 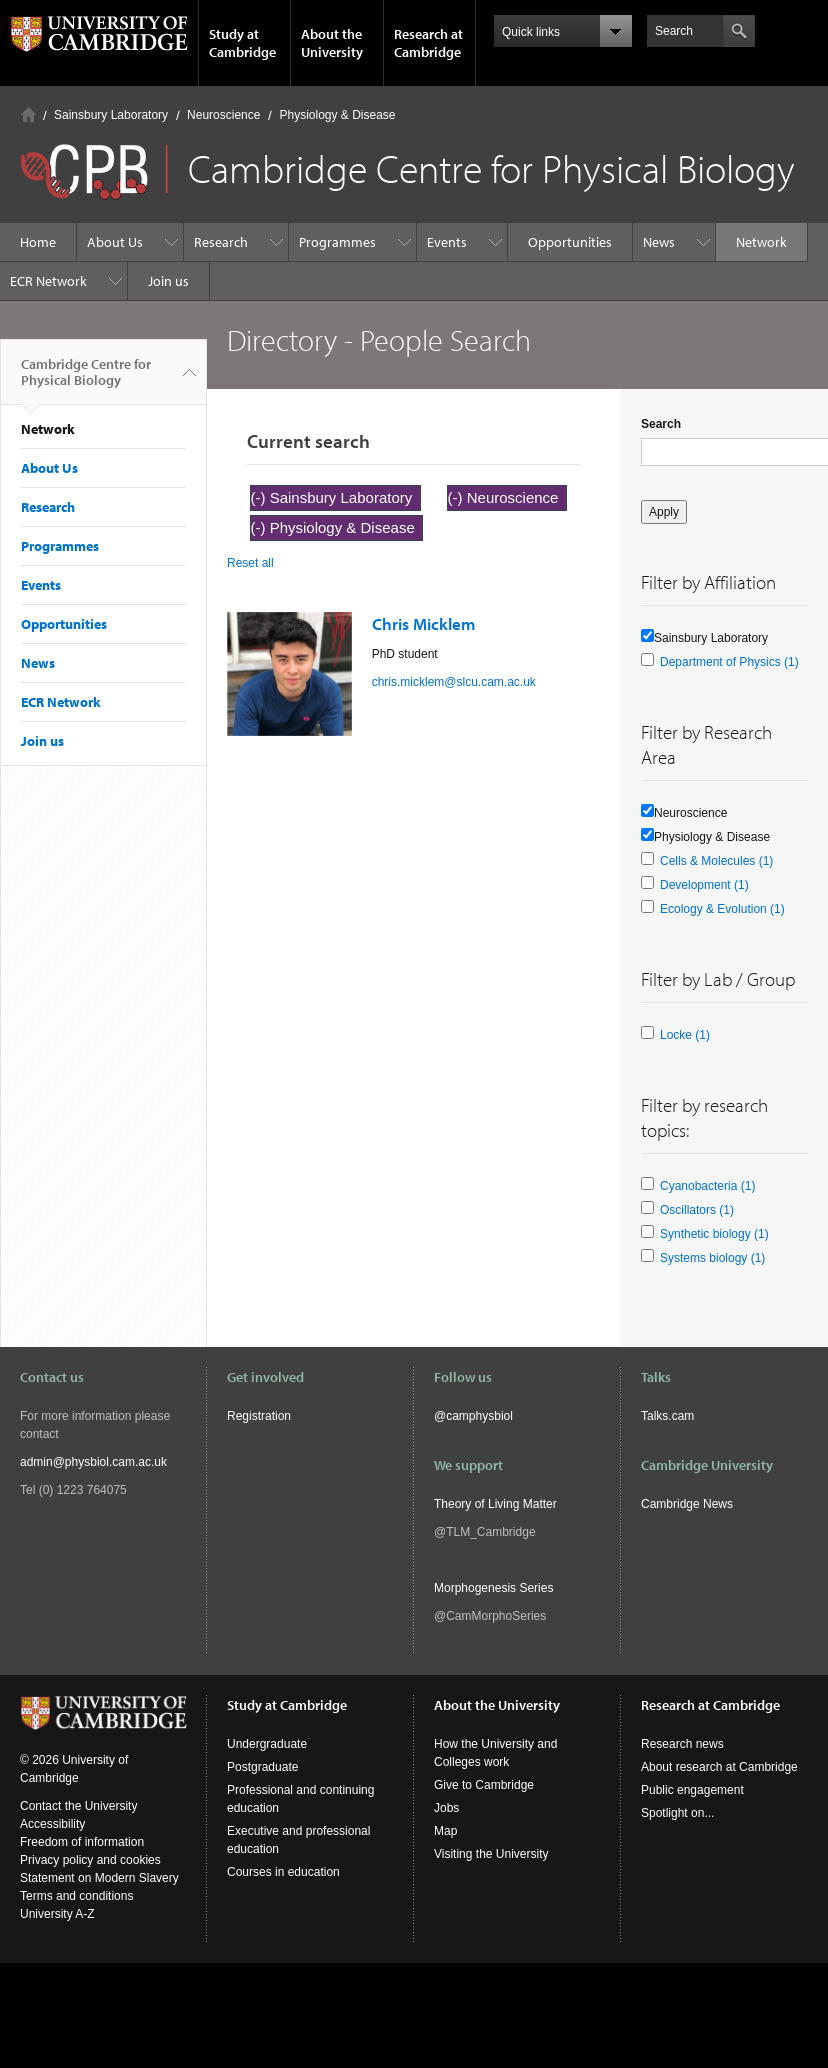 I want to click on Cambridge News, so click(x=687, y=1504).